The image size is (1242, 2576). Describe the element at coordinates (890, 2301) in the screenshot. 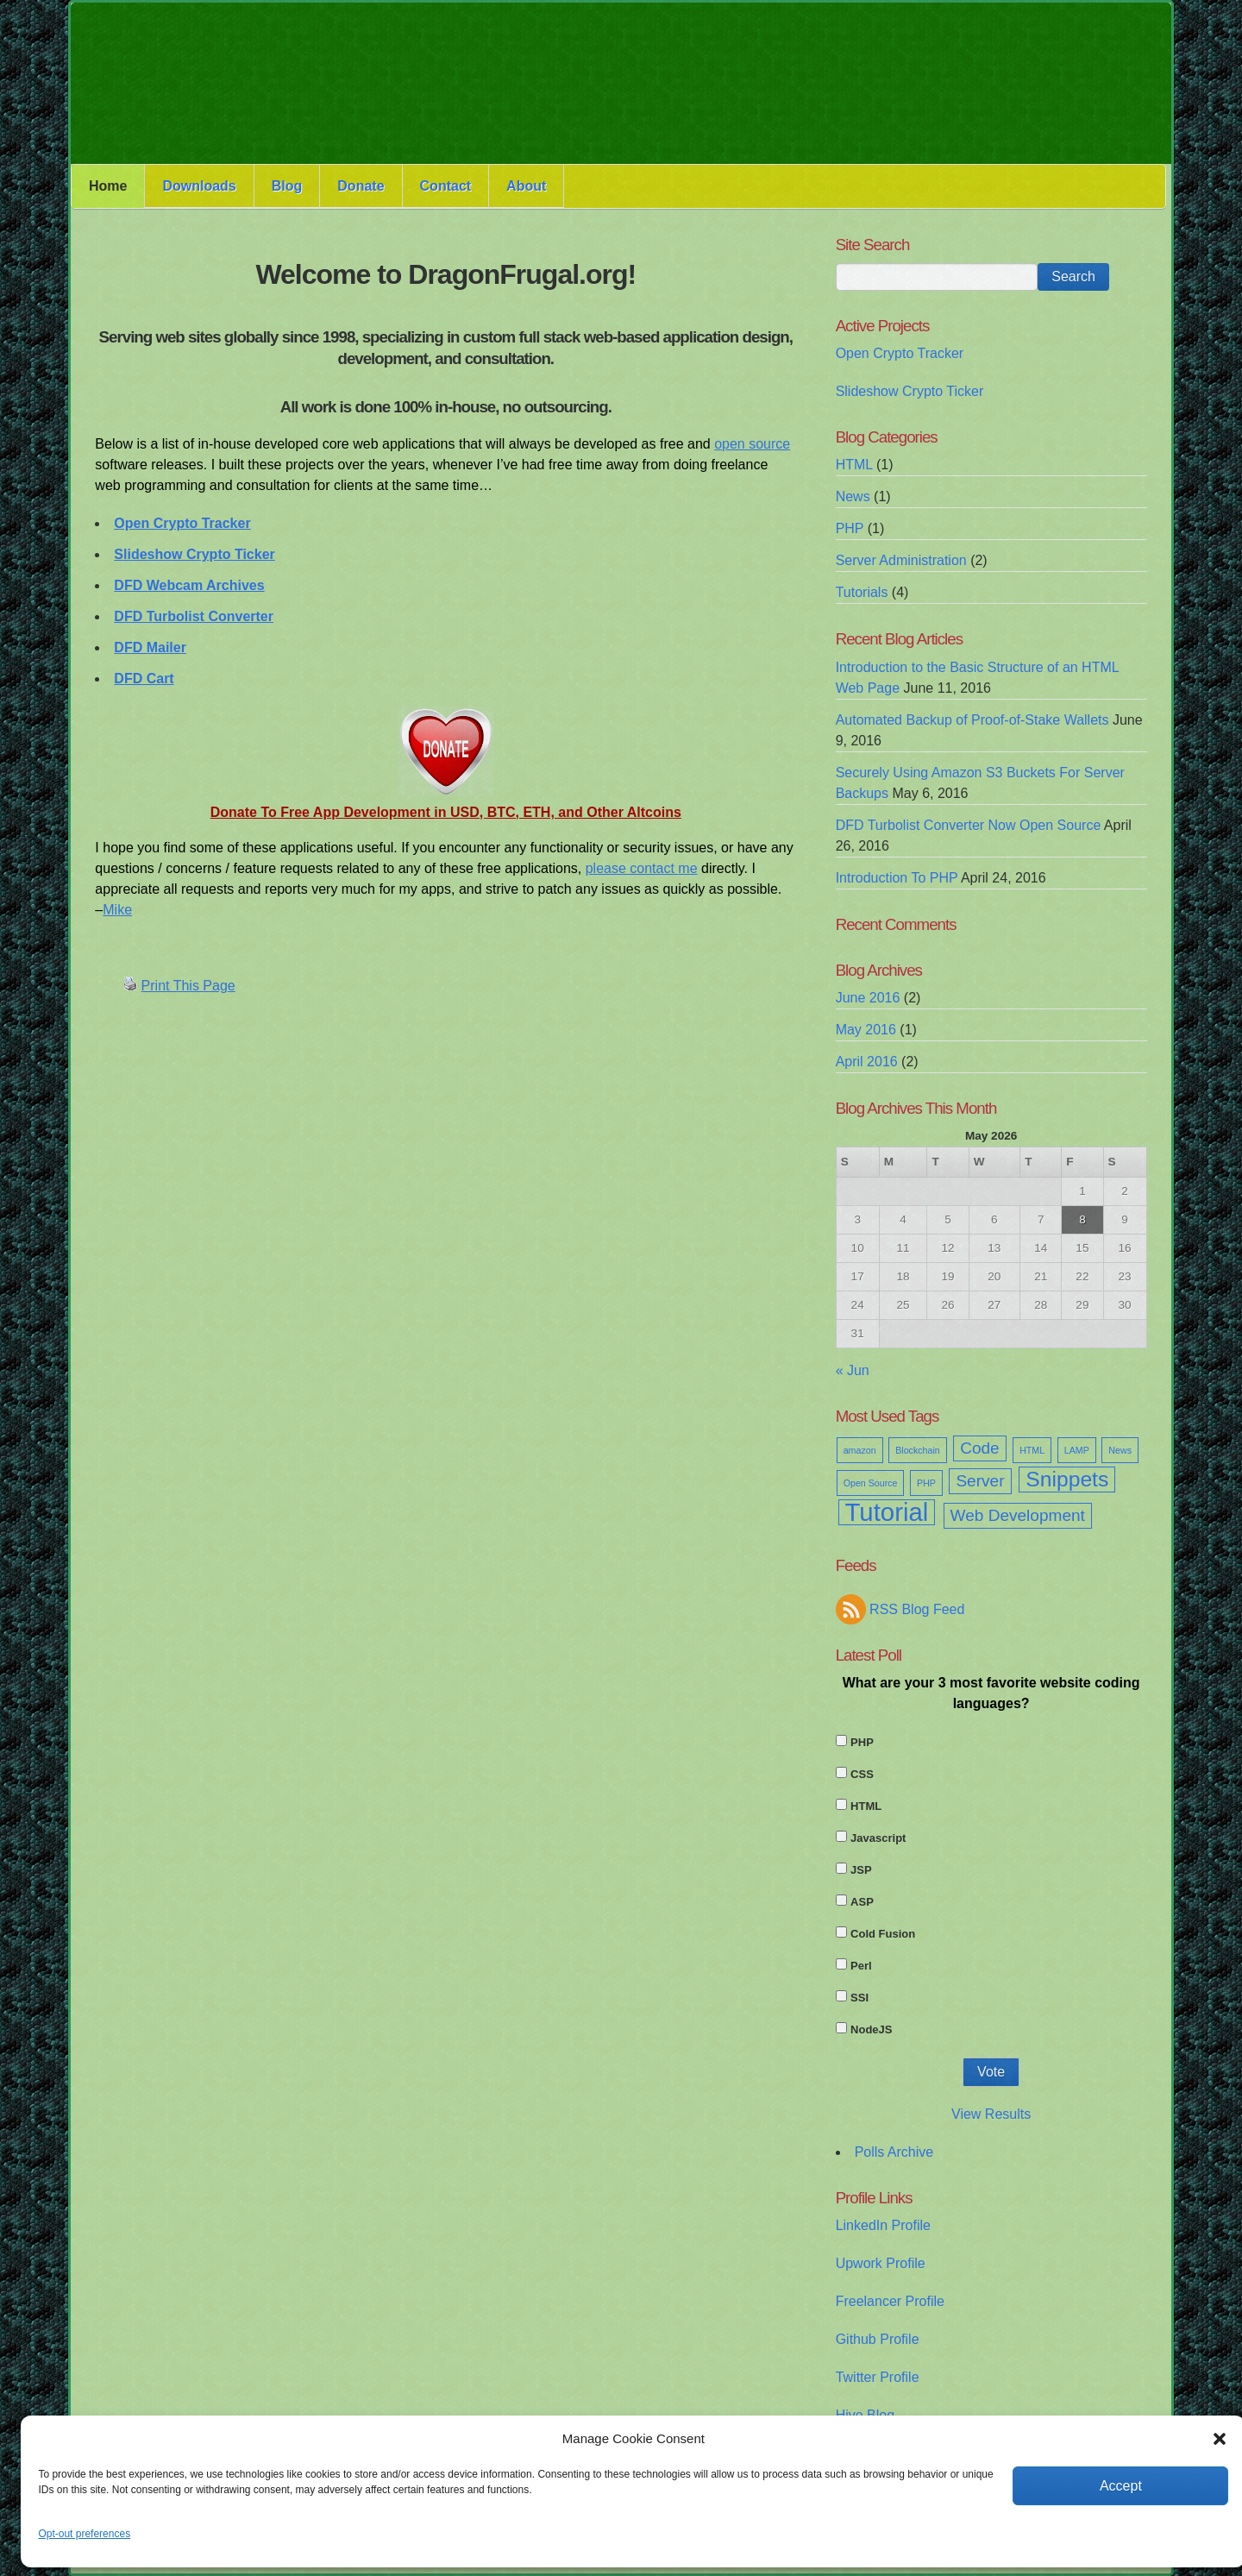

I see `Freelancer Profile` at that location.